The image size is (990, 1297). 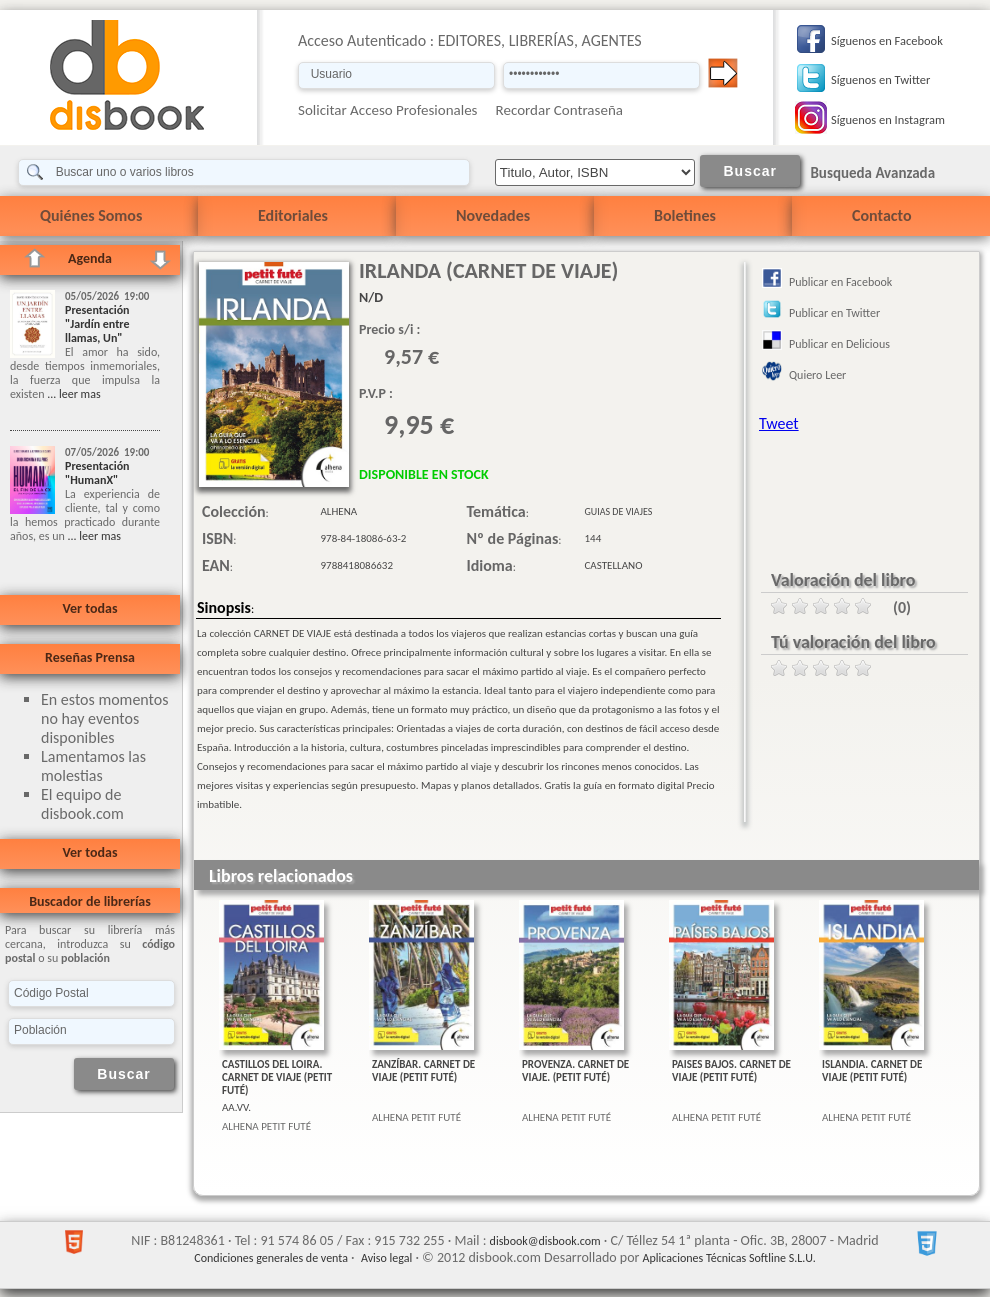 I want to click on Síguenos en Twitter, so click(x=880, y=79).